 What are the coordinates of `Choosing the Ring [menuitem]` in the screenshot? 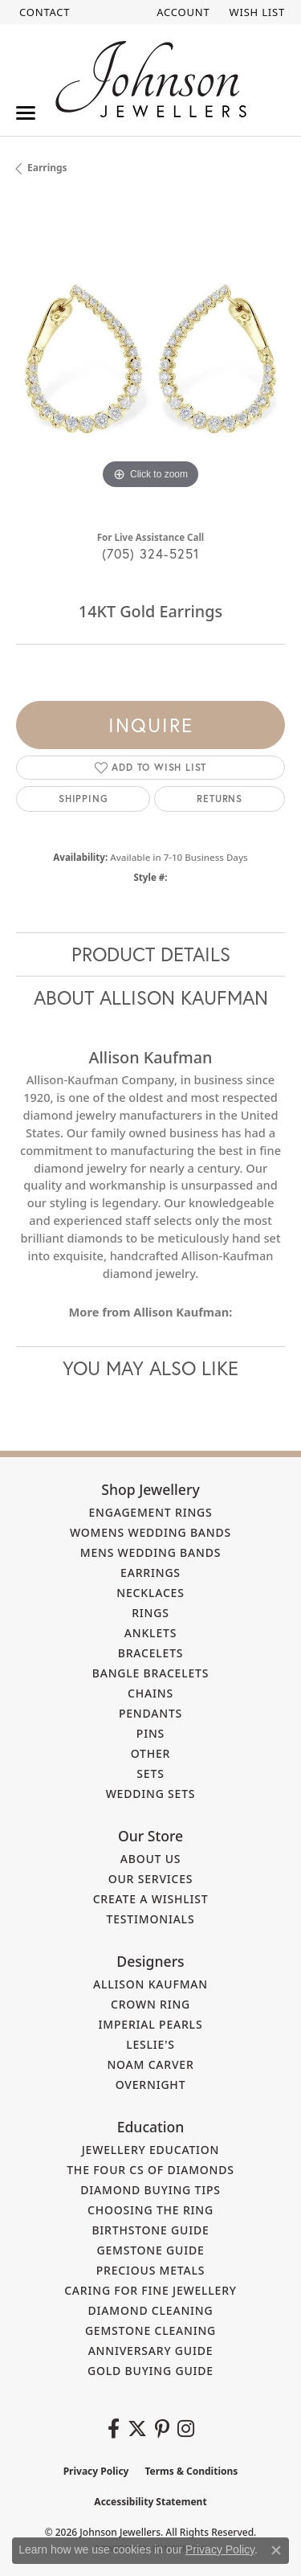 It's located at (150, 2210).